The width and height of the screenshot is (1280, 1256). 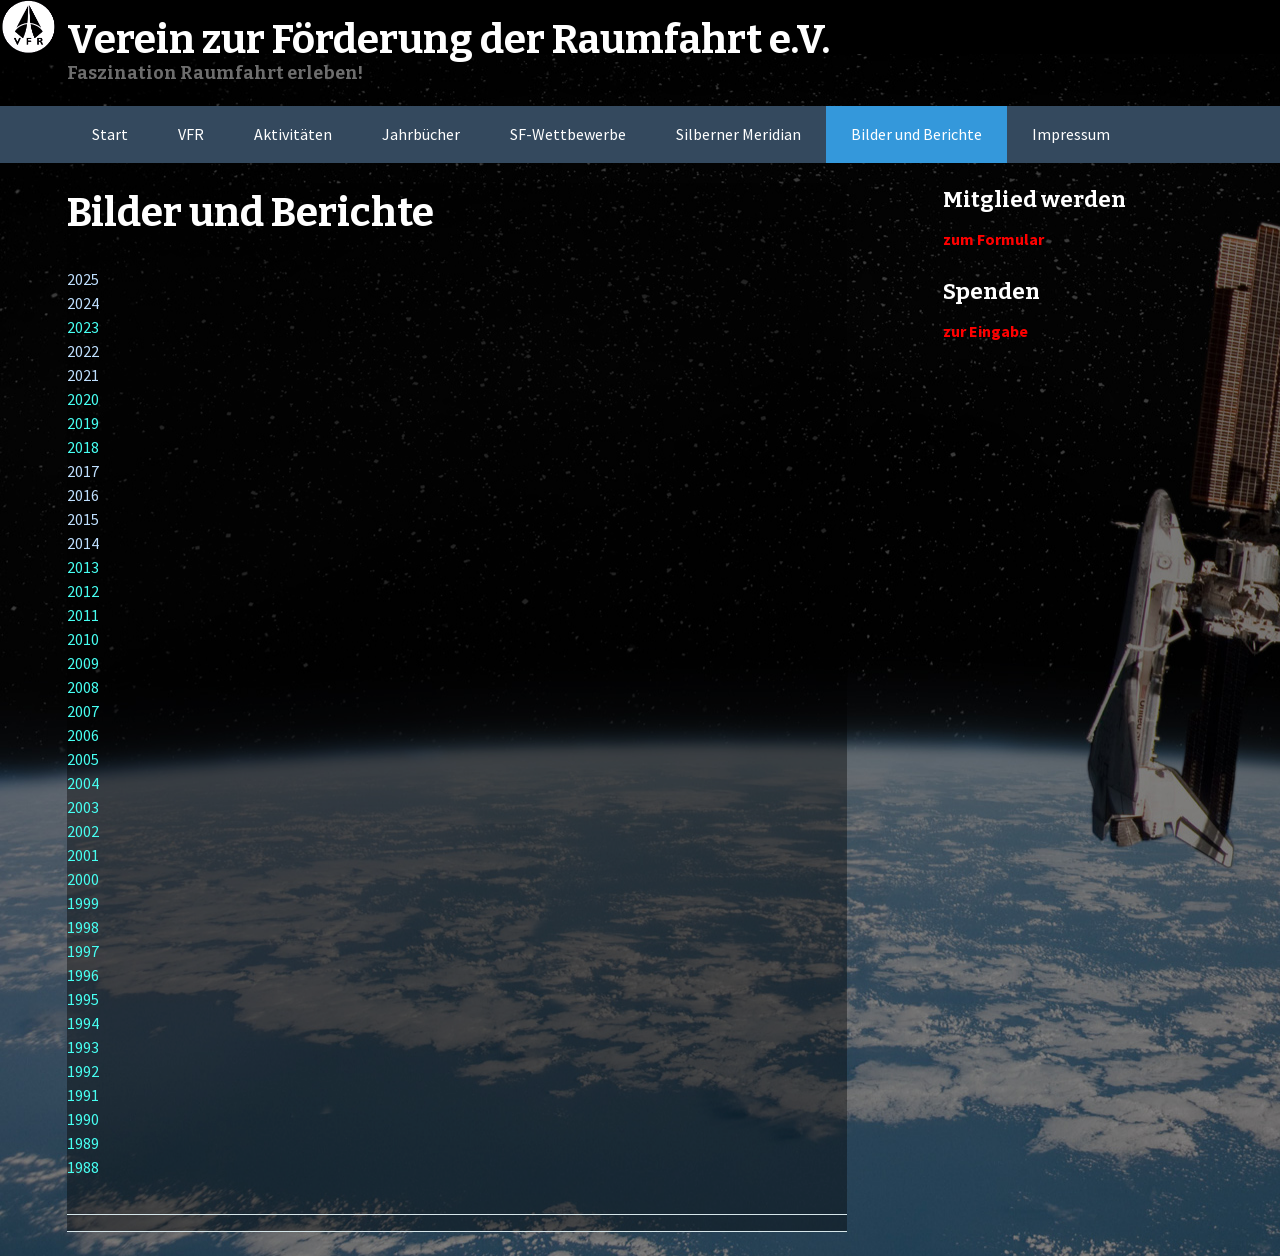 I want to click on Impressum, so click(x=1071, y=134).